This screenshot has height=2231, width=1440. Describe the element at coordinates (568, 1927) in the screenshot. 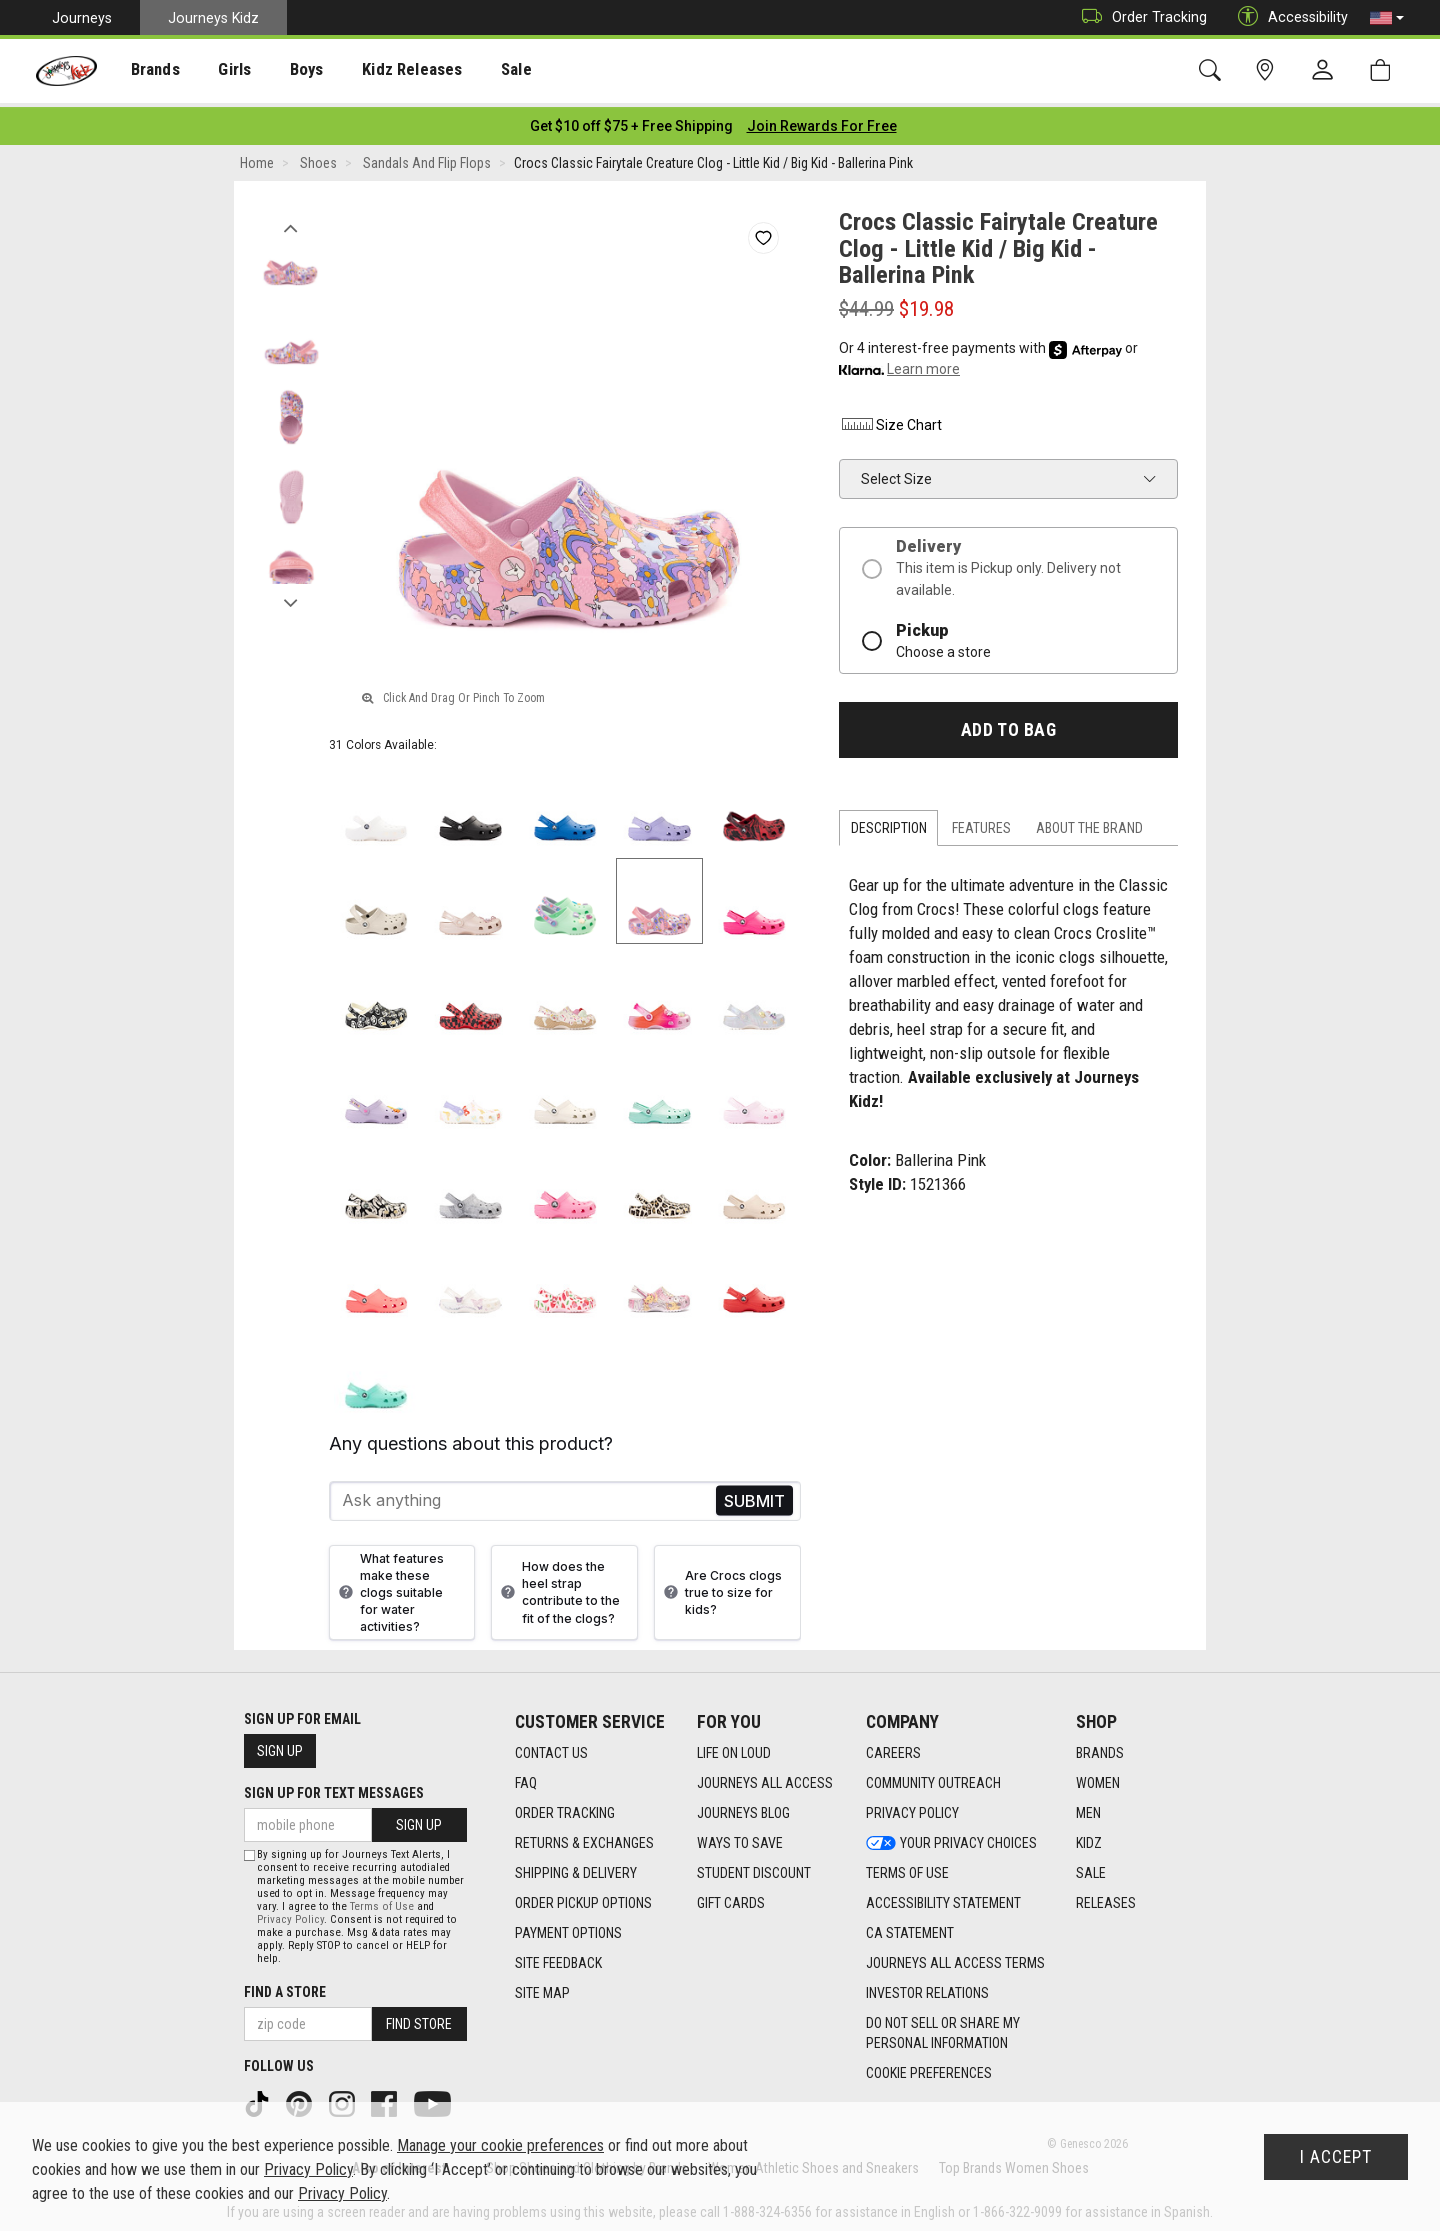

I see `Payment Options [Payment Options footer link]` at that location.